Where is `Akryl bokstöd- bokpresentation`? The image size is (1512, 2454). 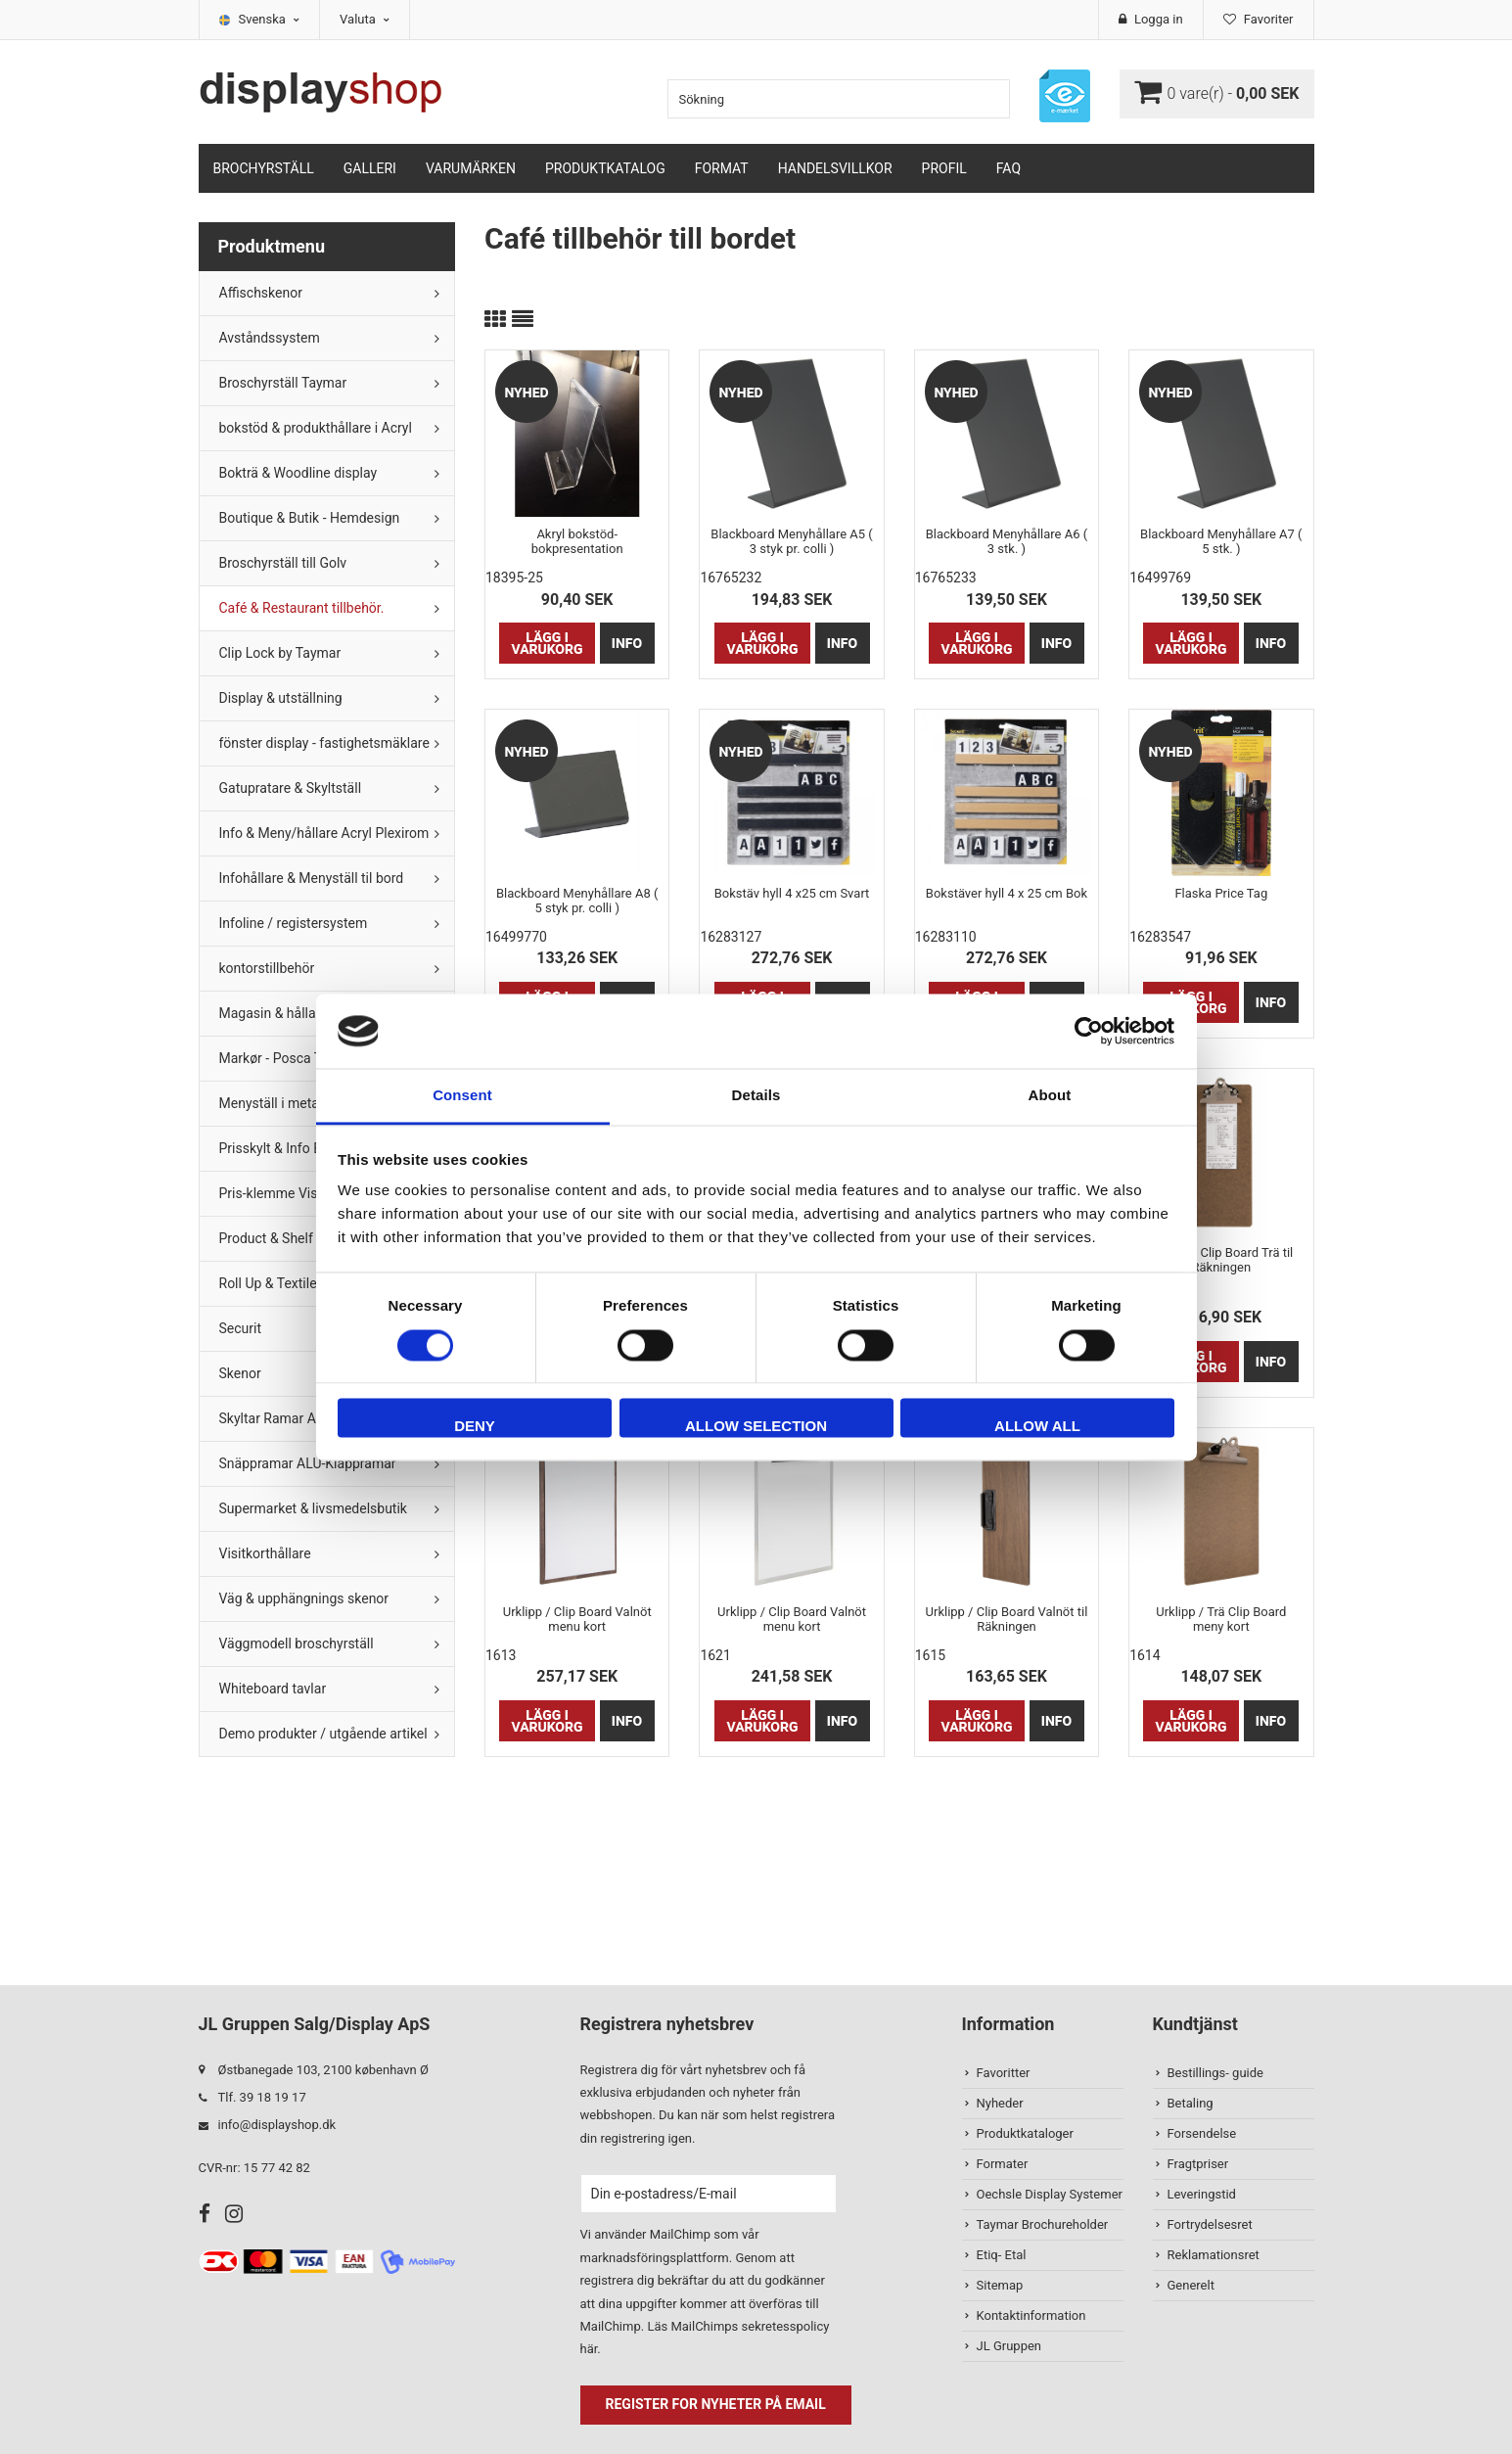 Akryl bokstöd- bokpresentation is located at coordinates (577, 541).